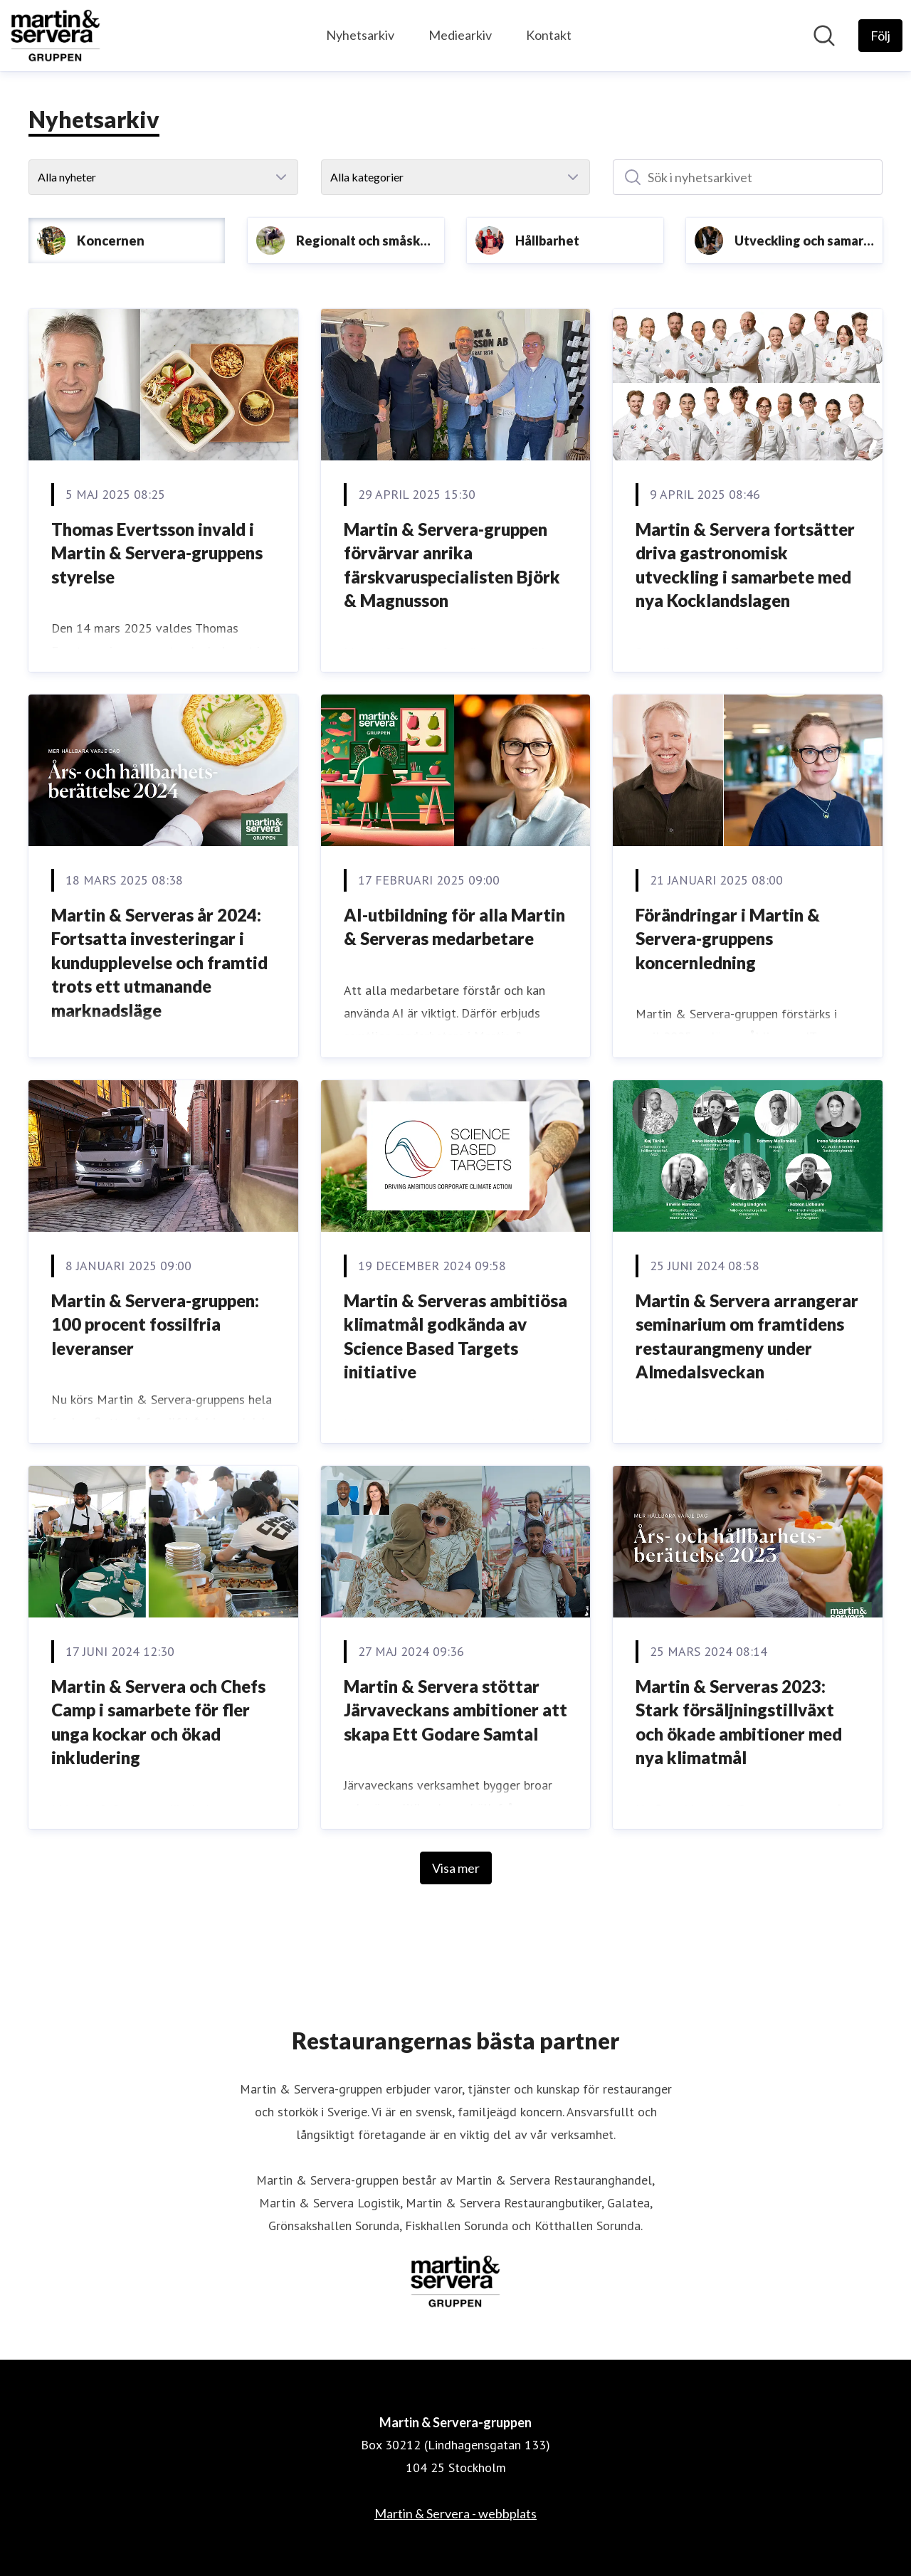 This screenshot has width=911, height=2576. I want to click on [Sök i nyhetsarkivet], so click(748, 177).